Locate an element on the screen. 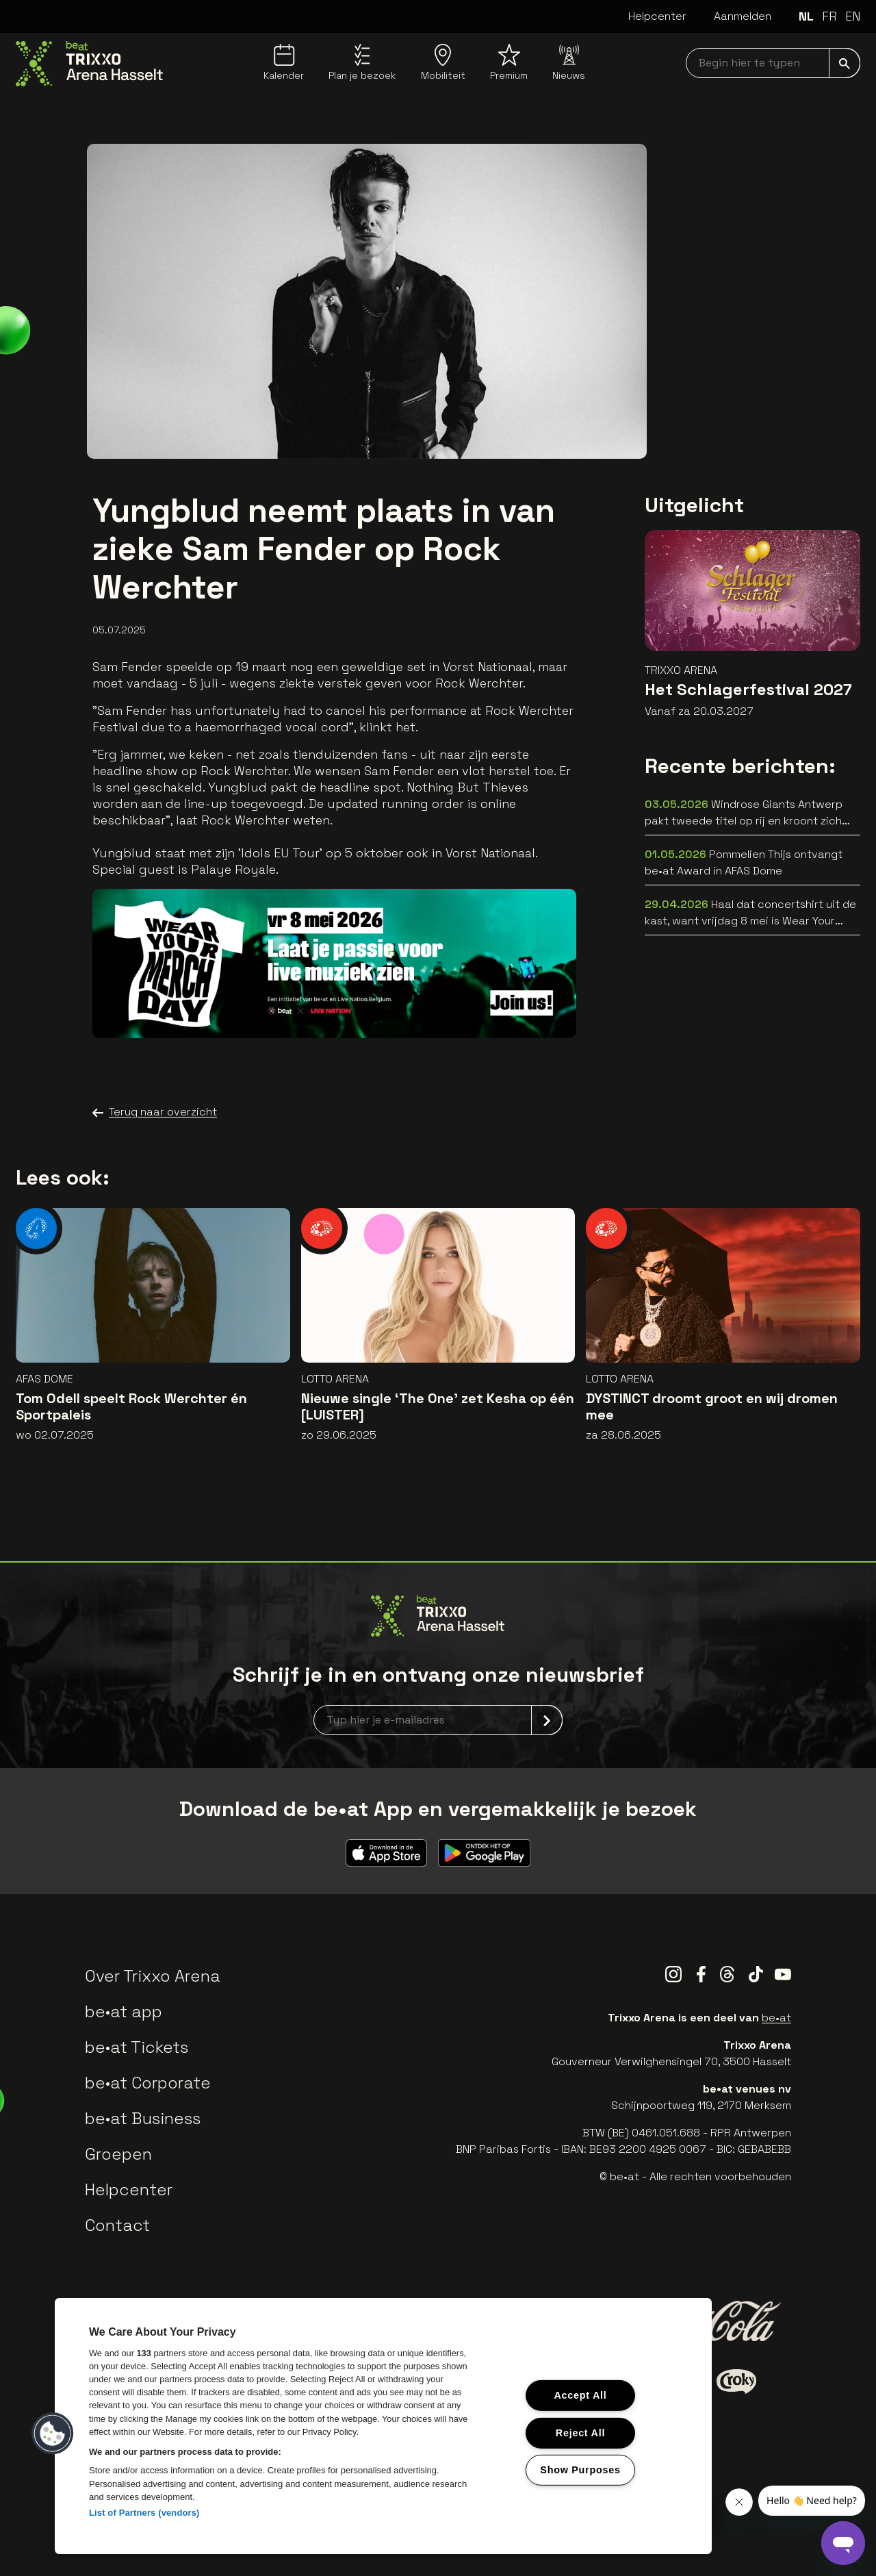 The height and width of the screenshot is (2576, 876). Terug naar overzicht is located at coordinates (154, 1112).